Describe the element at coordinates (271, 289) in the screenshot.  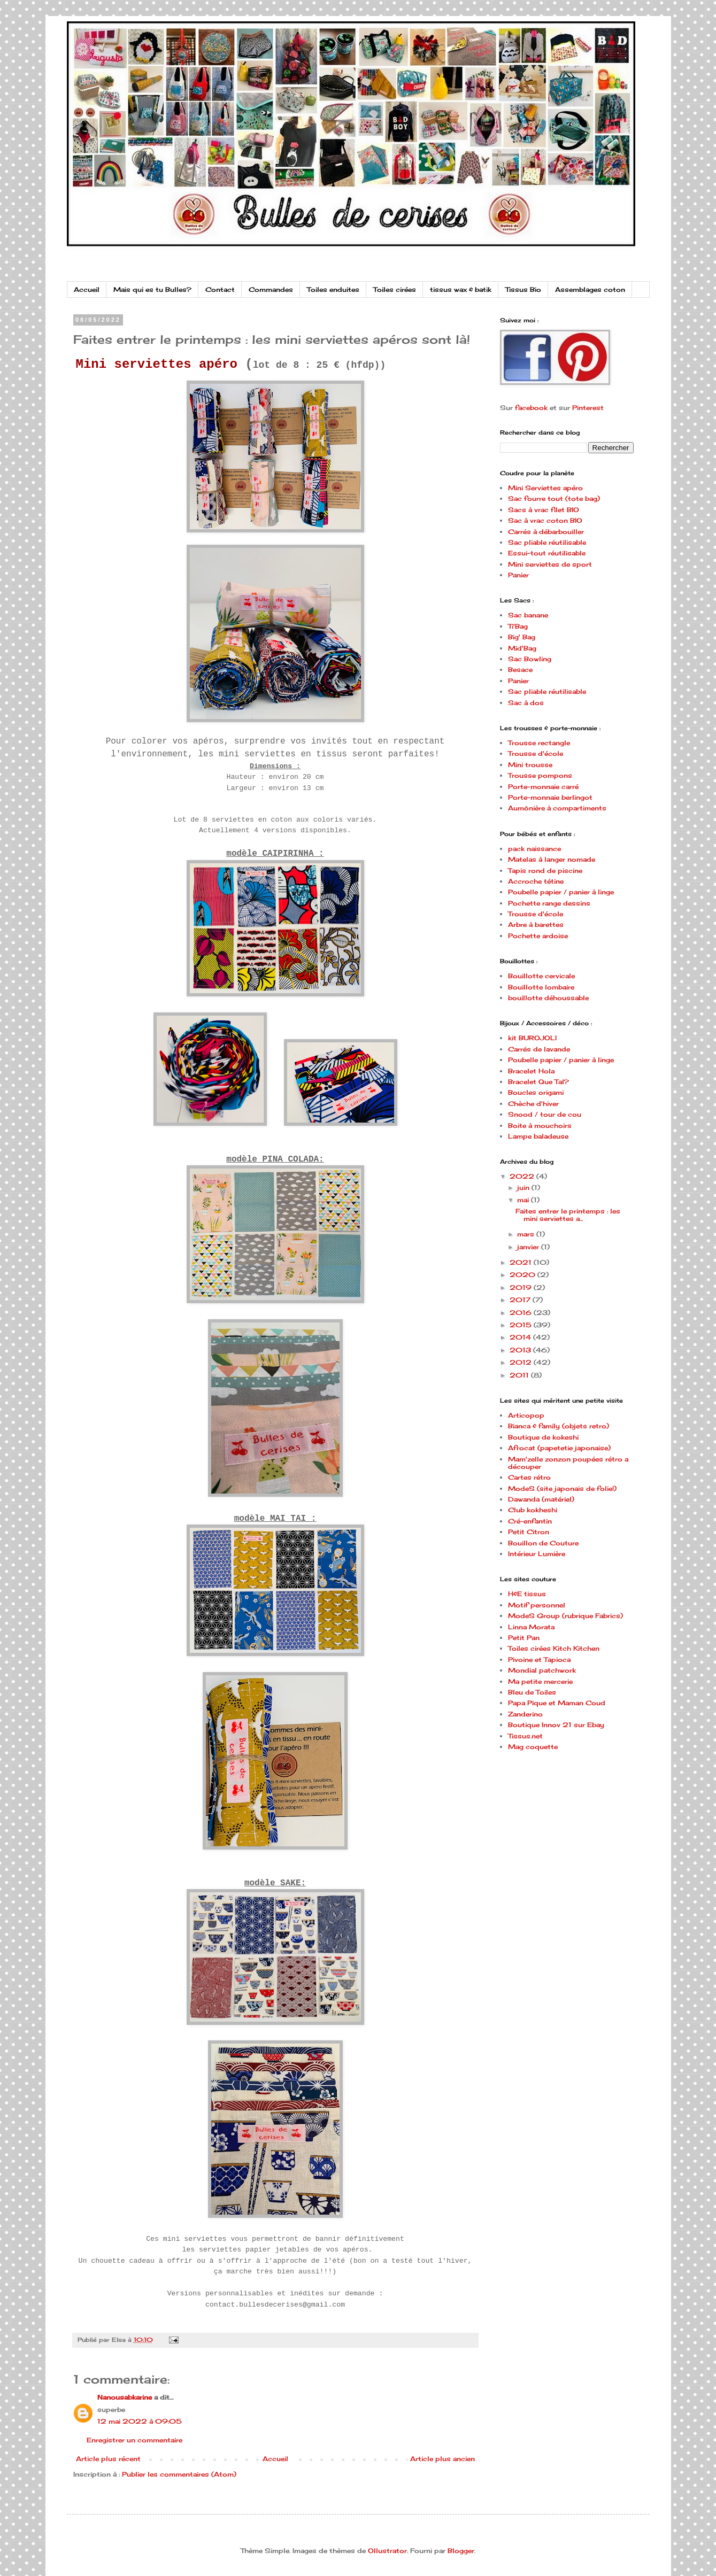
I see `Commandes` at that location.